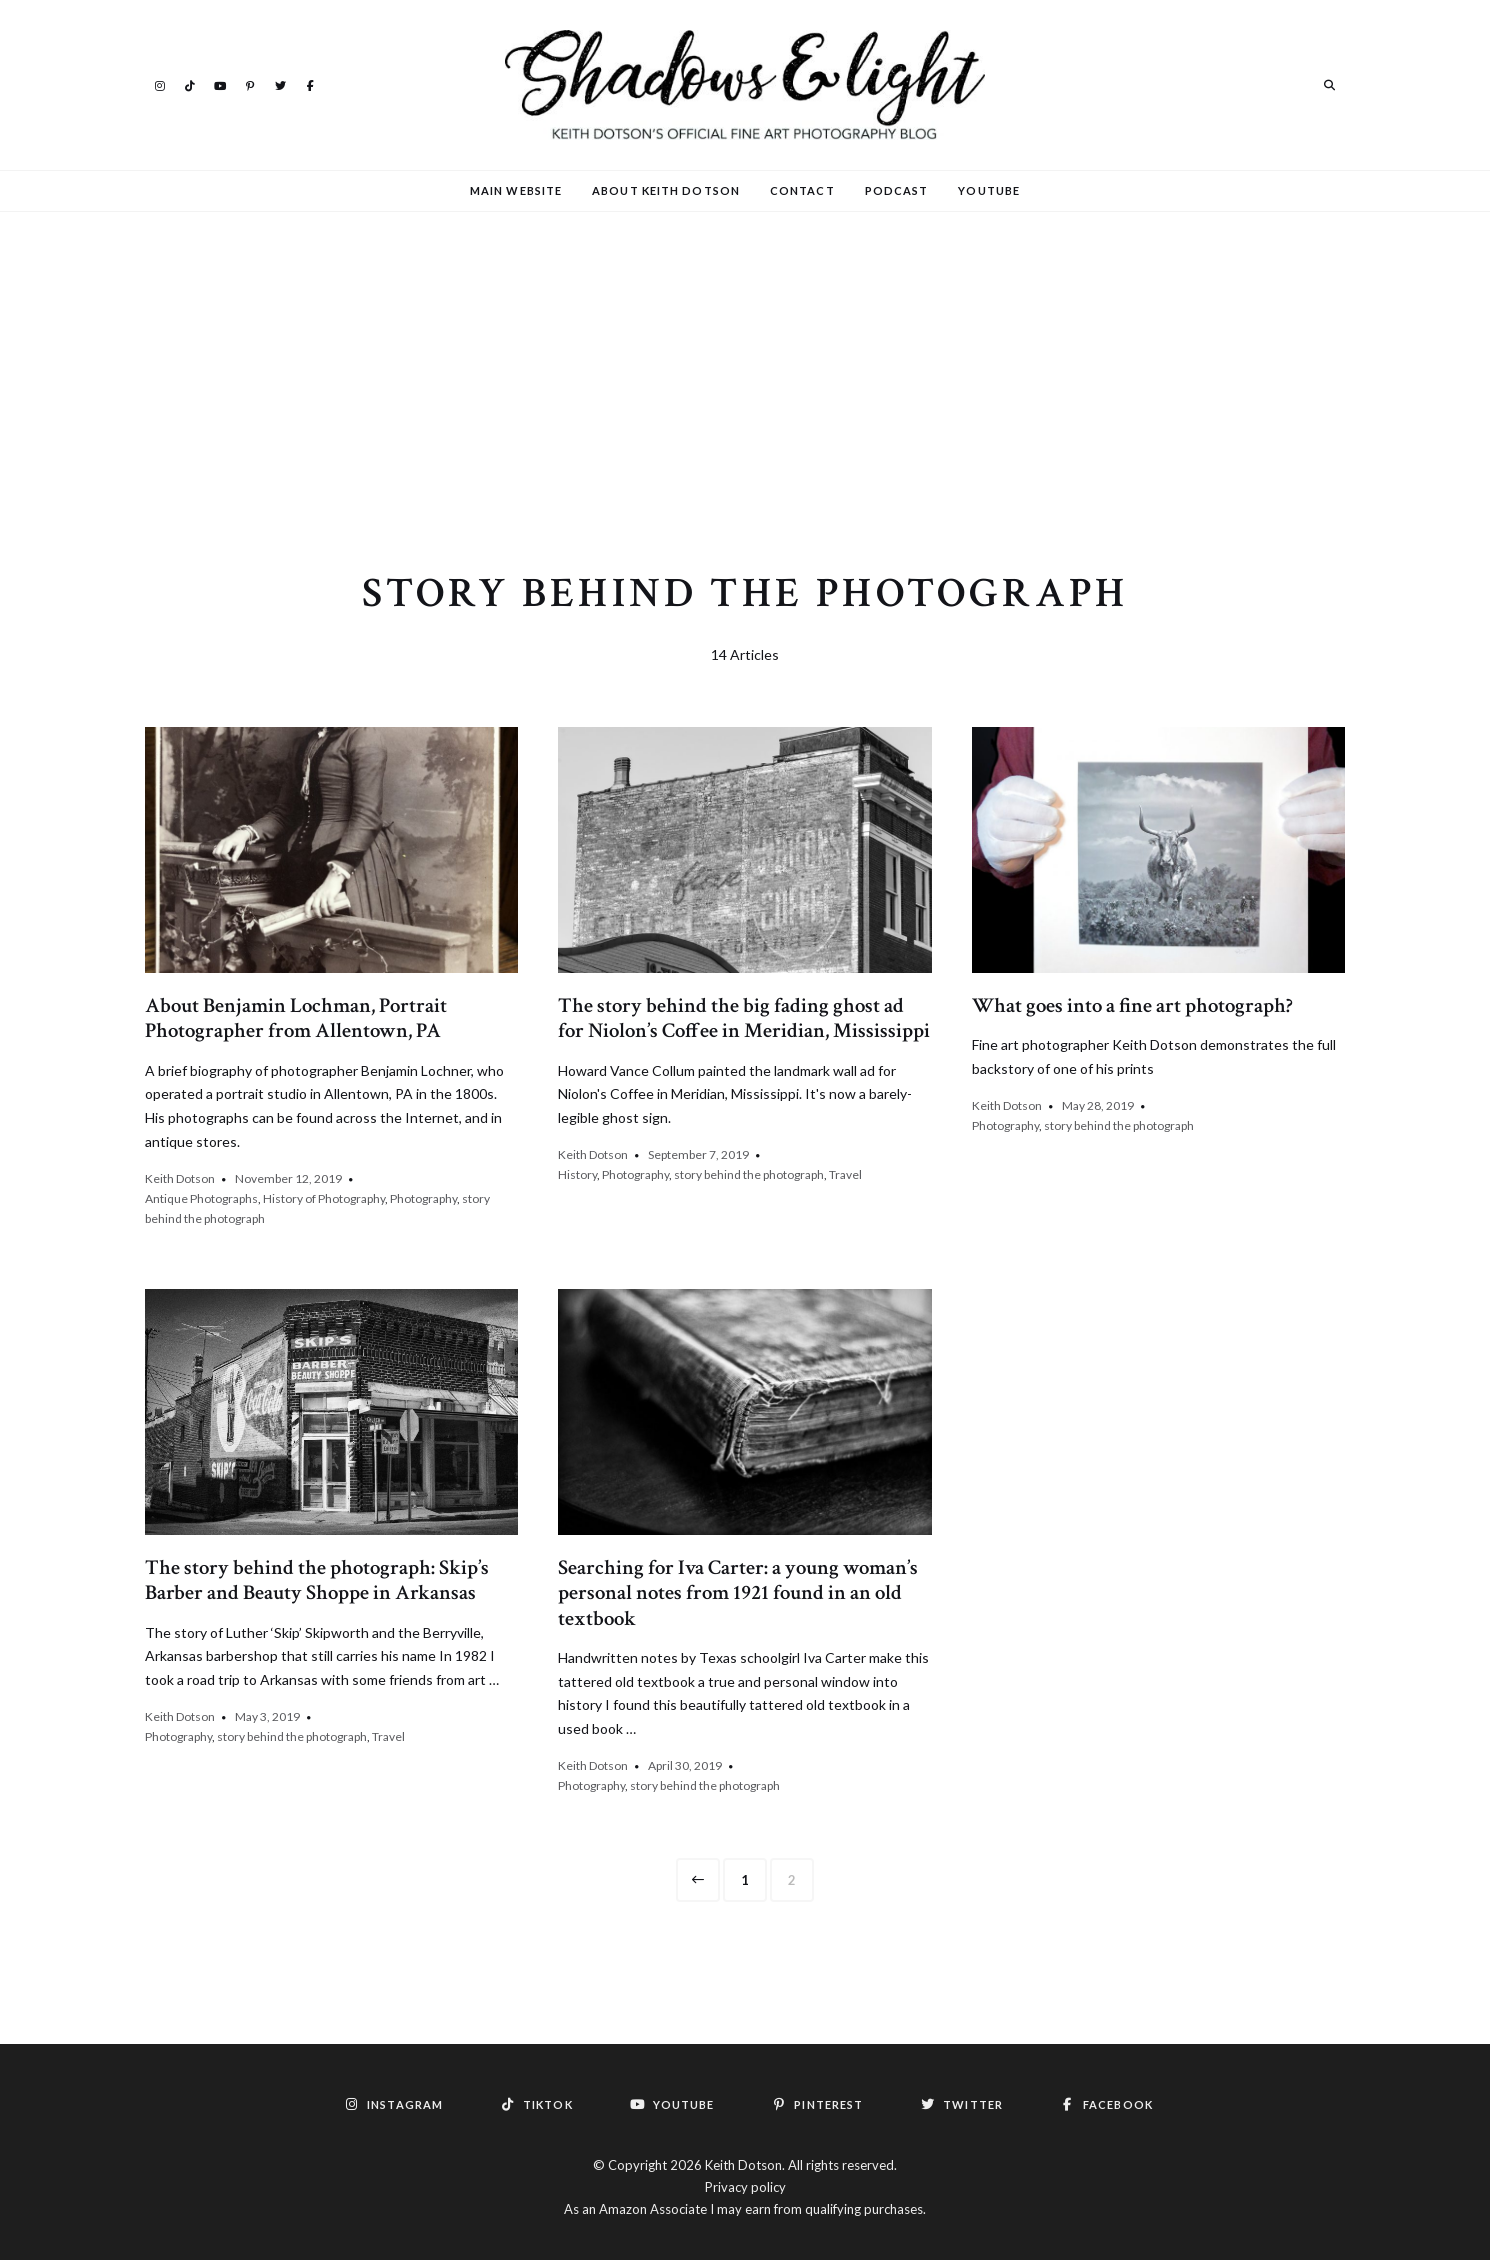  I want to click on Pinterest, so click(250, 84).